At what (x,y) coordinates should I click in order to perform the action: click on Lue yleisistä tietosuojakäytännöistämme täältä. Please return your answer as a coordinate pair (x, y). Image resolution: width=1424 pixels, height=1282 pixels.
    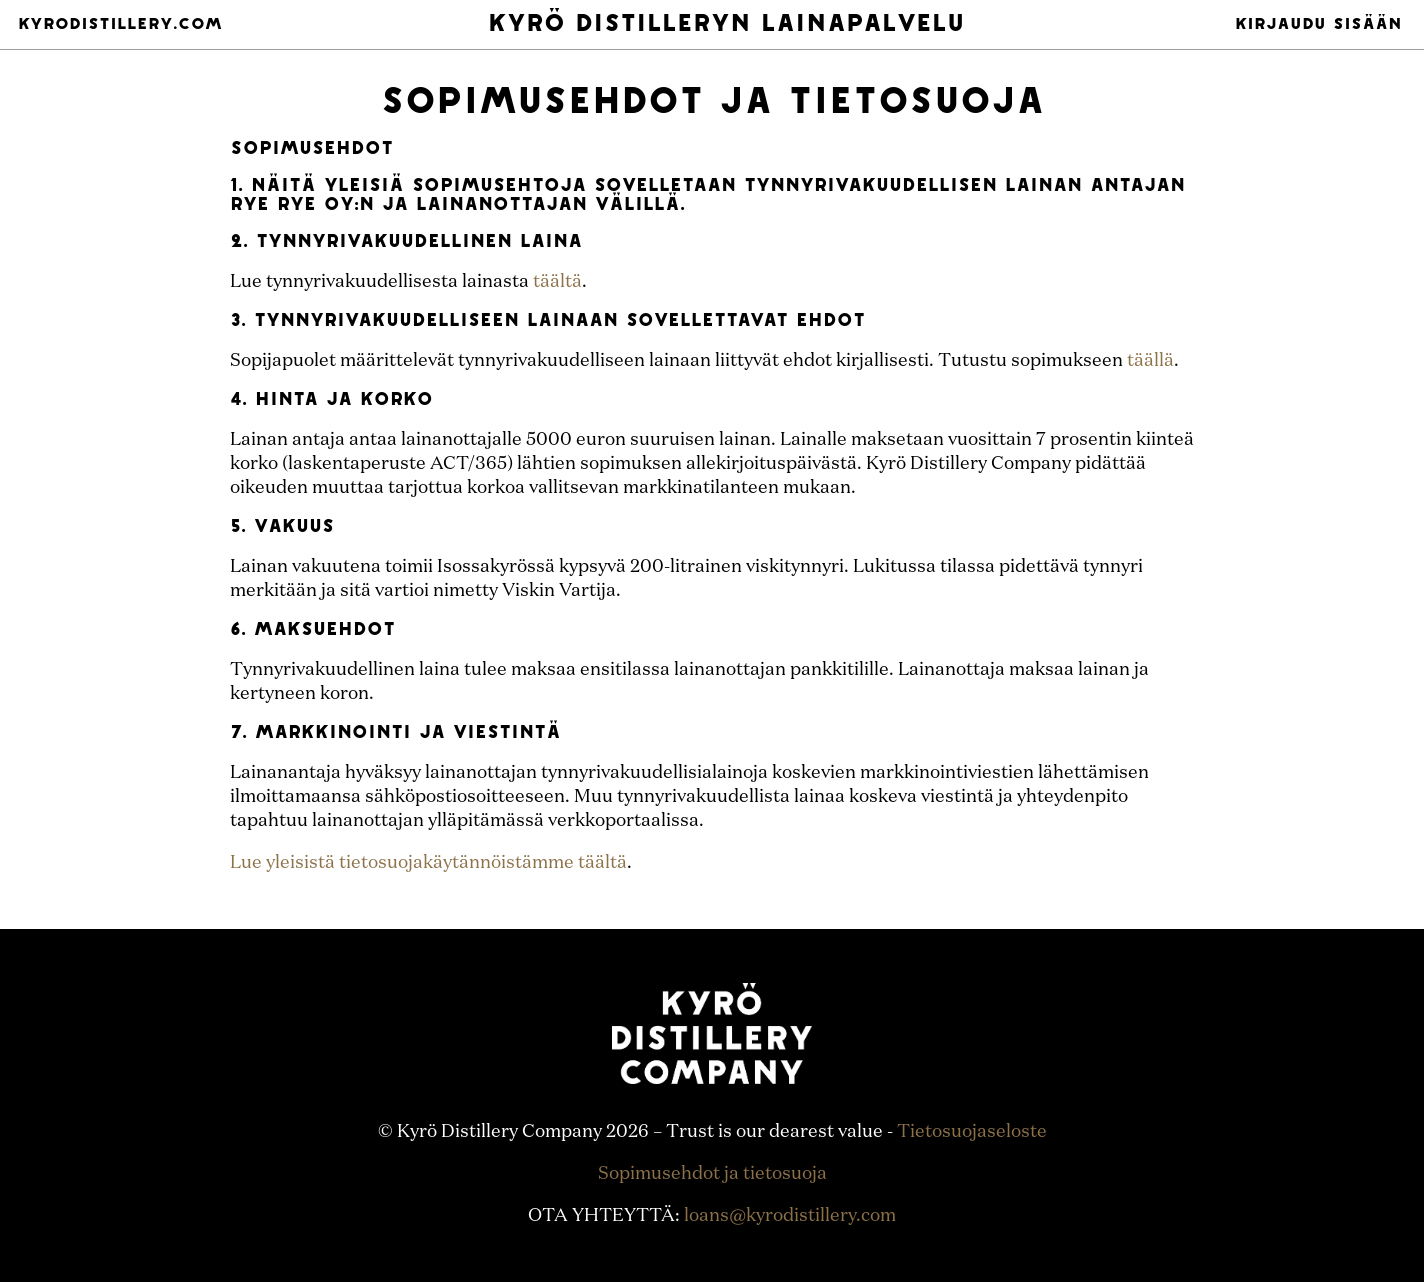
    Looking at the image, I should click on (428, 863).